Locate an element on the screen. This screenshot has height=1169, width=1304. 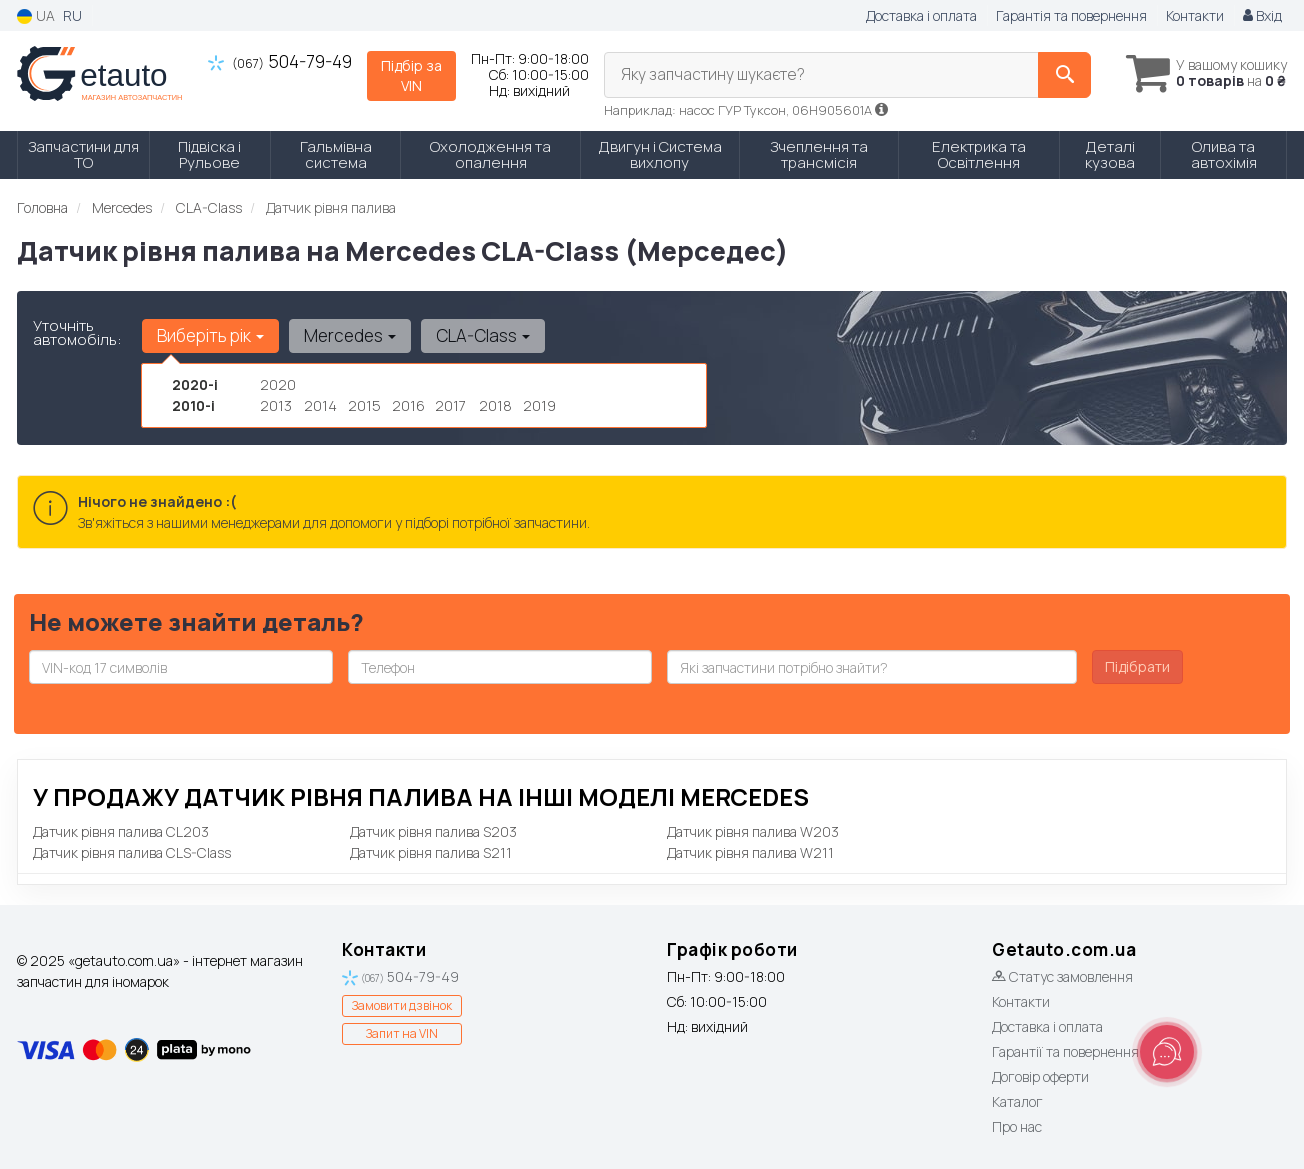
2015 is located at coordinates (364, 405).